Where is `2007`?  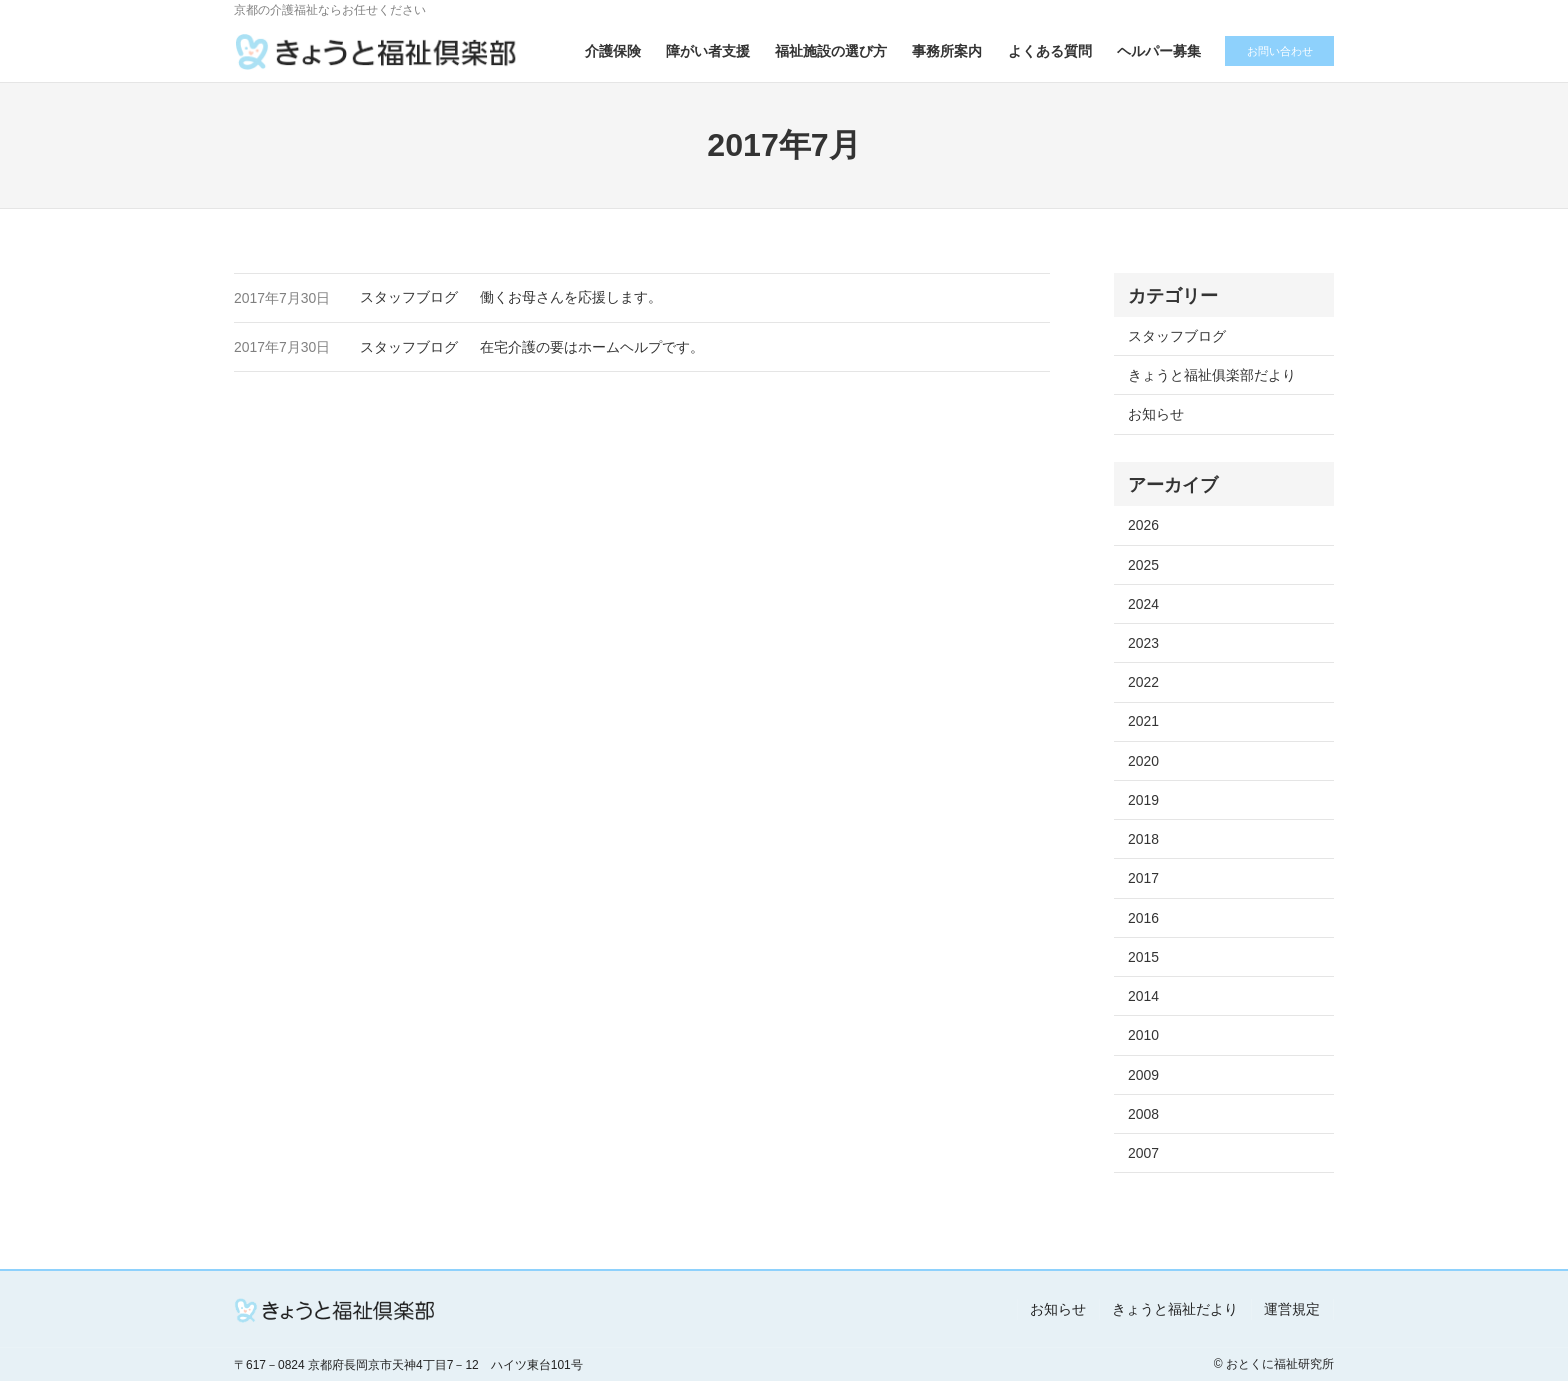
2007 is located at coordinates (1143, 1153).